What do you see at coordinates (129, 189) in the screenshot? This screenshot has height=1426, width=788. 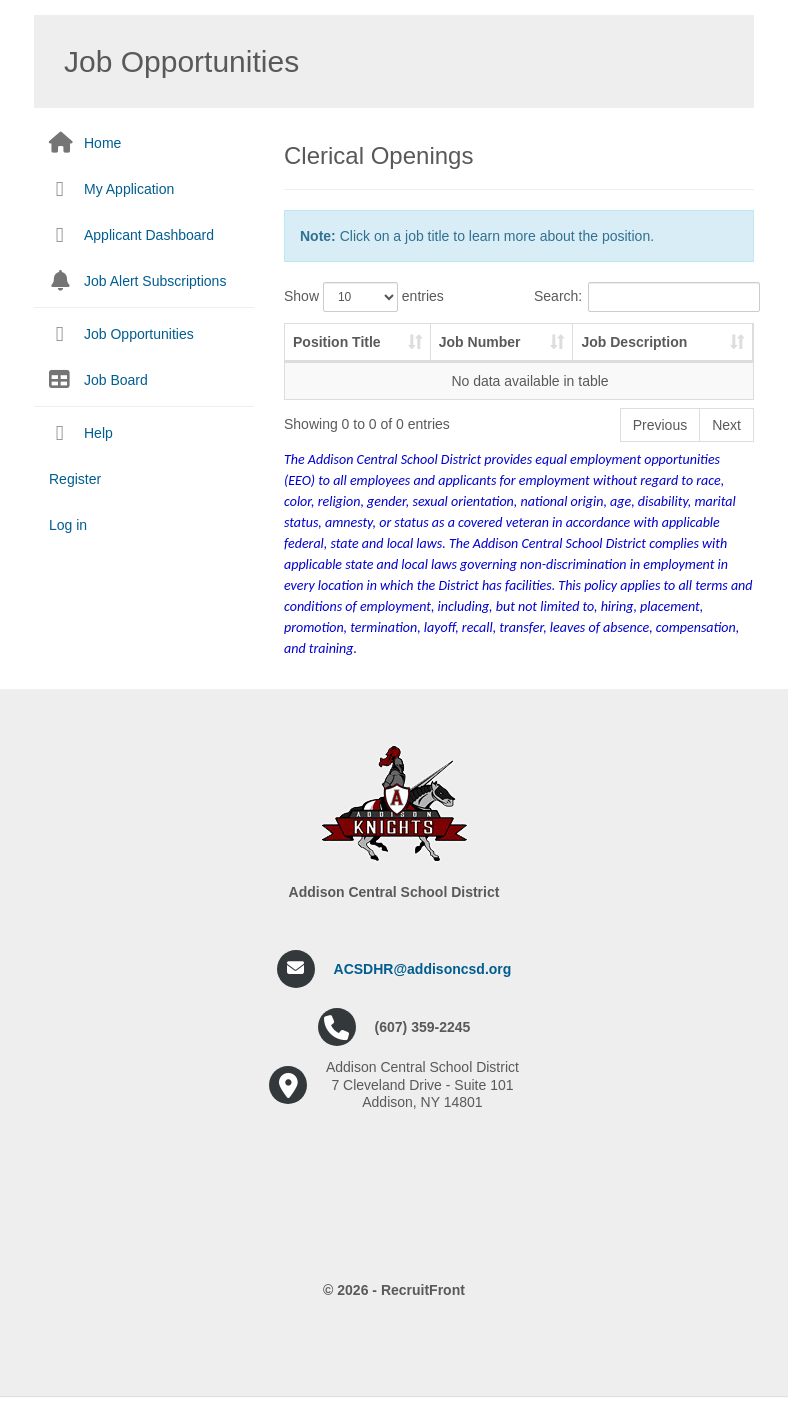 I see `My Application` at bounding box center [129, 189].